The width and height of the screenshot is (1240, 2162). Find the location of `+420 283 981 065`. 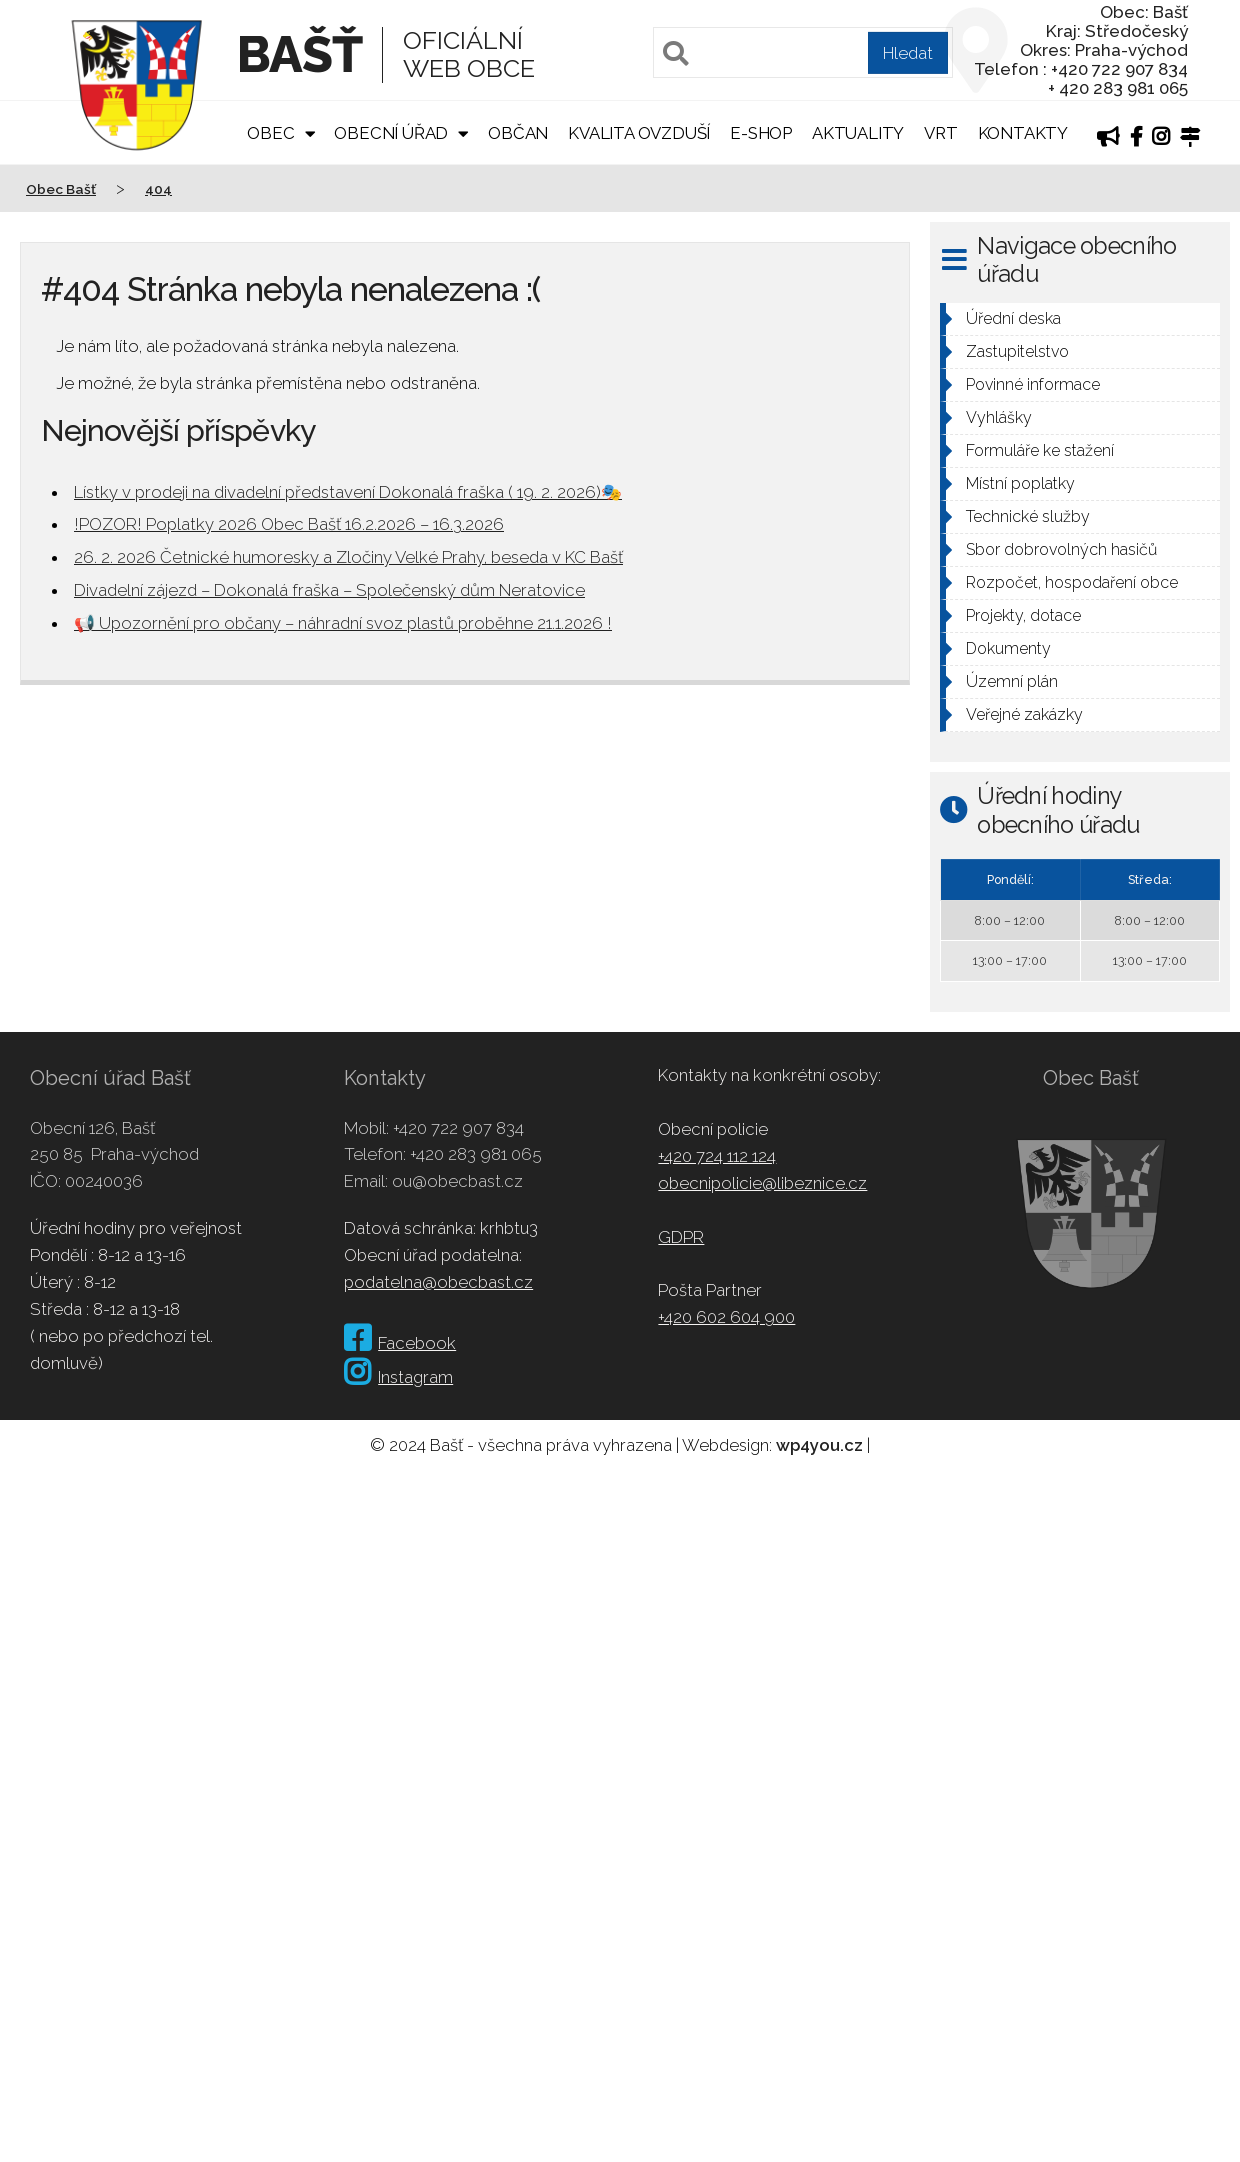

+420 283 981 065 is located at coordinates (476, 1154).